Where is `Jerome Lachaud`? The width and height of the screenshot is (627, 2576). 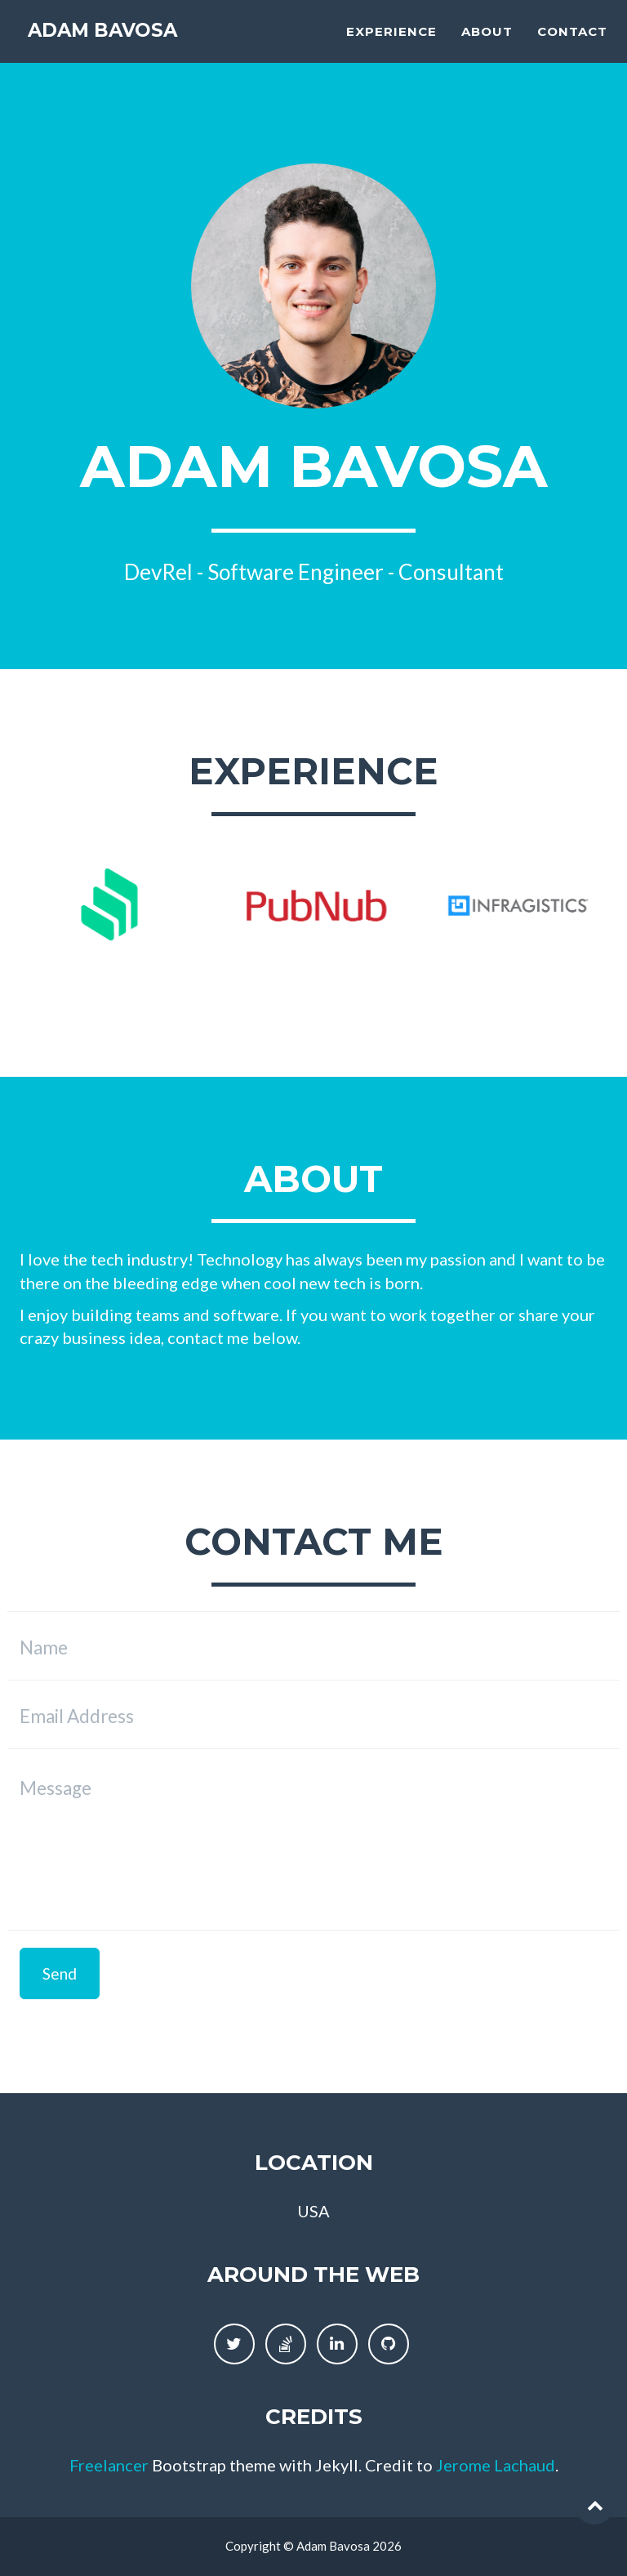
Jerome Lachaud is located at coordinates (495, 2465).